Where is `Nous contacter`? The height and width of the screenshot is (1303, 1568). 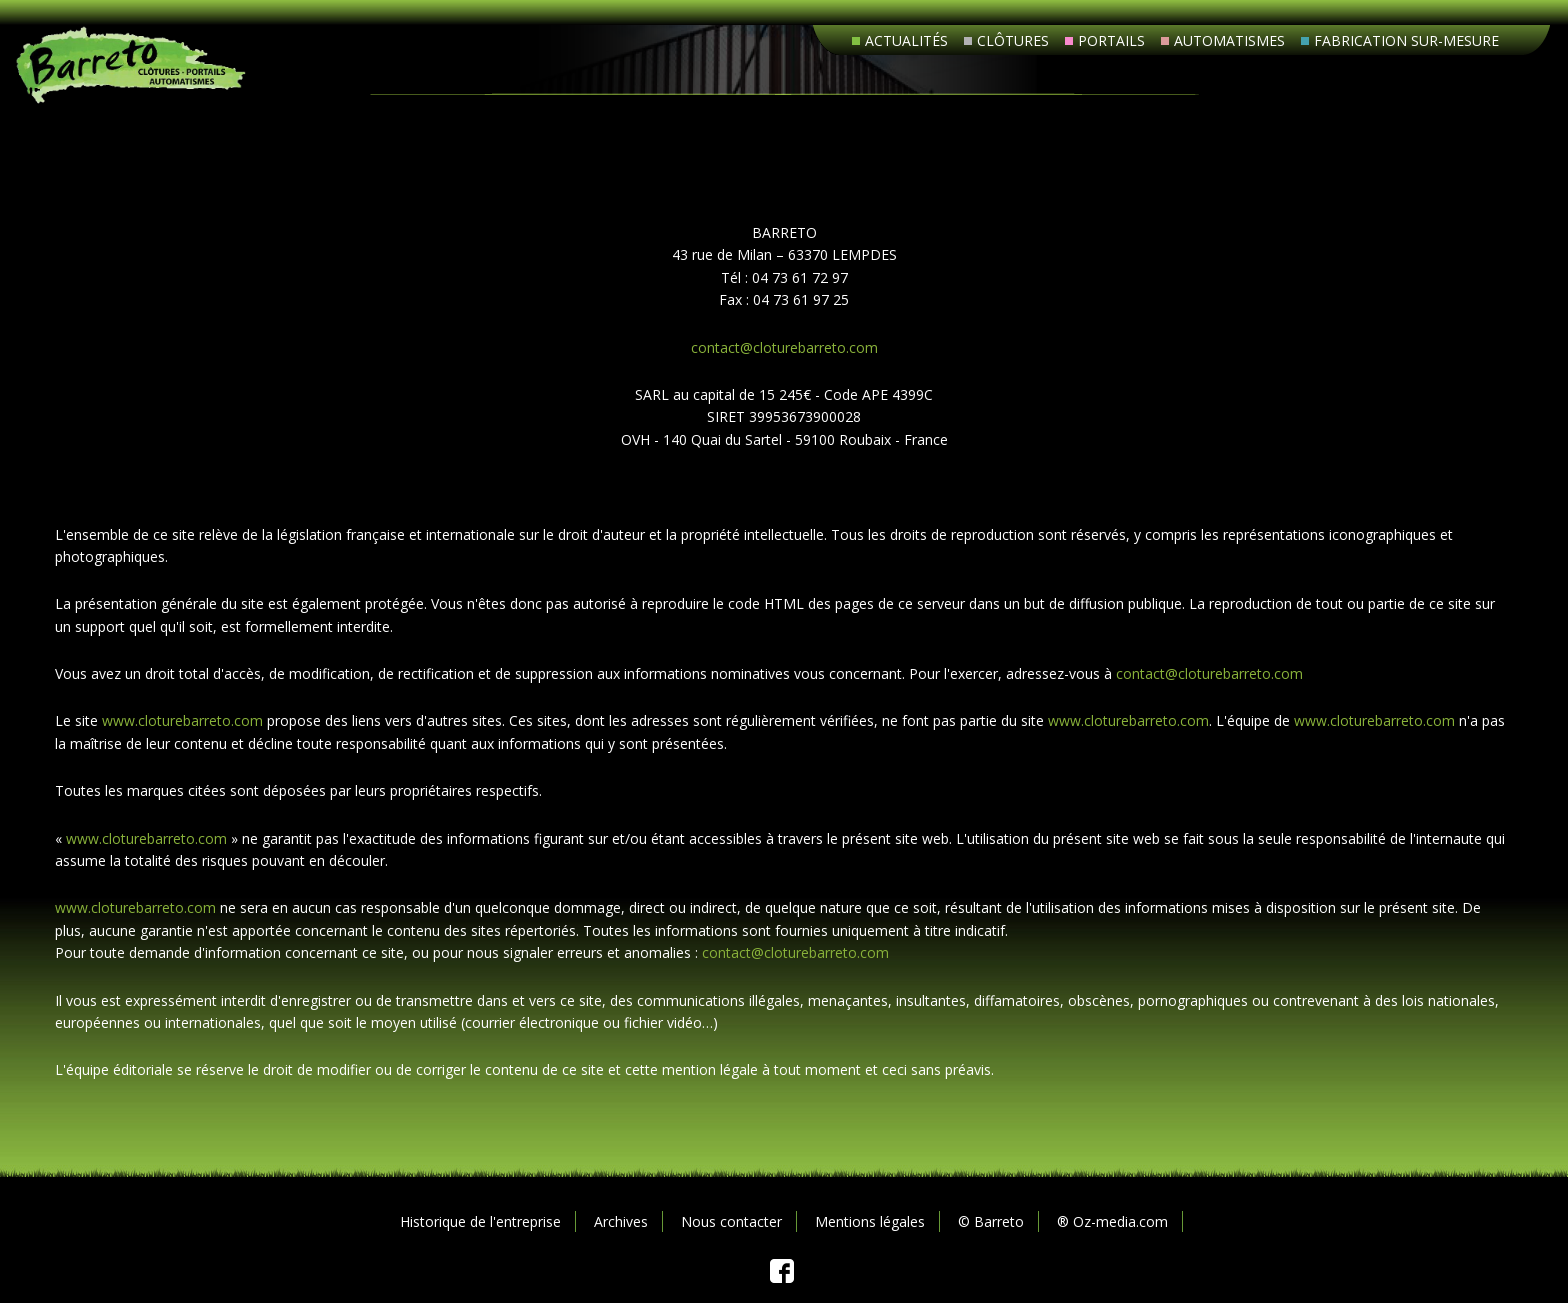 Nous contacter is located at coordinates (731, 1221).